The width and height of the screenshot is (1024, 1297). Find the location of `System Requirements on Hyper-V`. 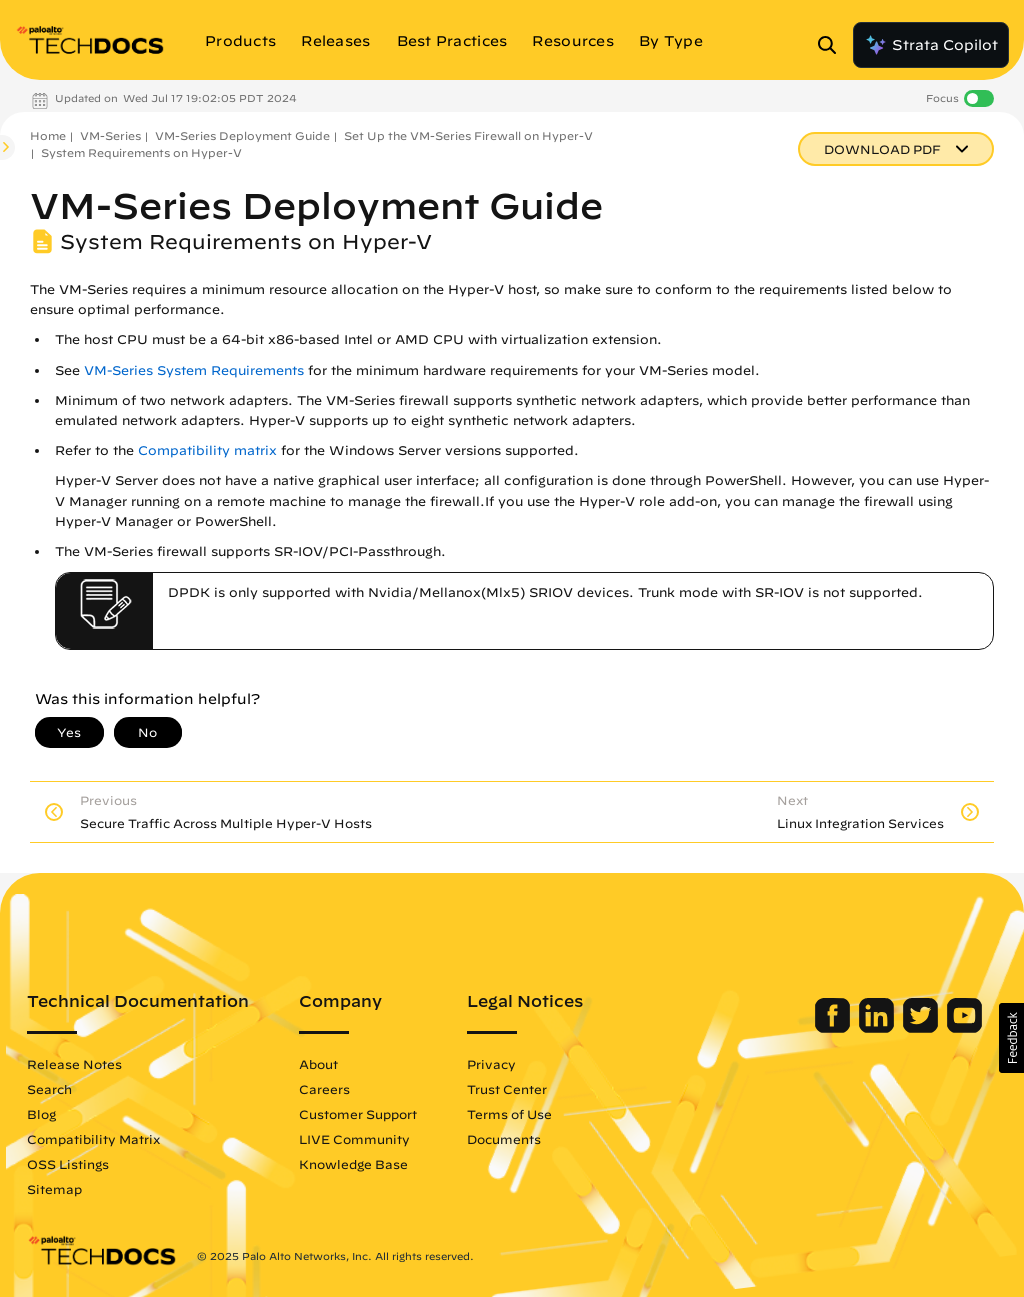

System Requirements on Hyper-V is located at coordinates (141, 152).